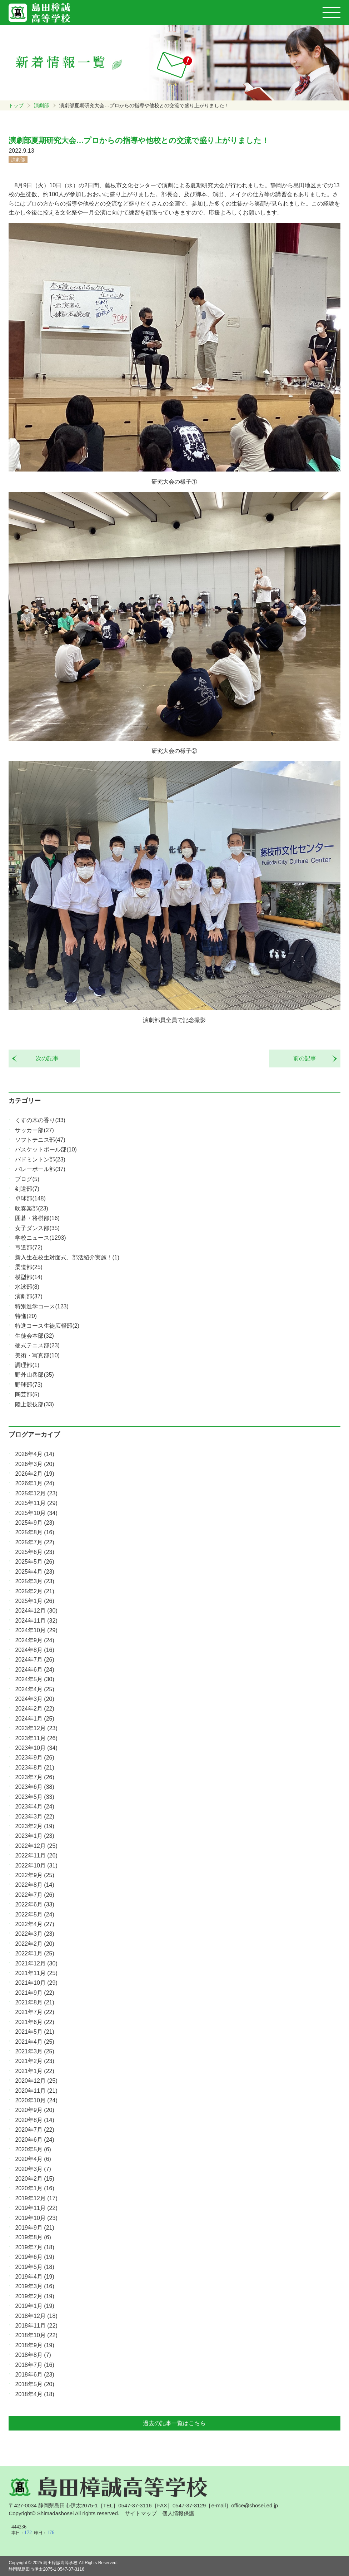 Image resolution: width=349 pixels, height=2576 pixels. What do you see at coordinates (36, 1846) in the screenshot?
I see `2022年12月` at bounding box center [36, 1846].